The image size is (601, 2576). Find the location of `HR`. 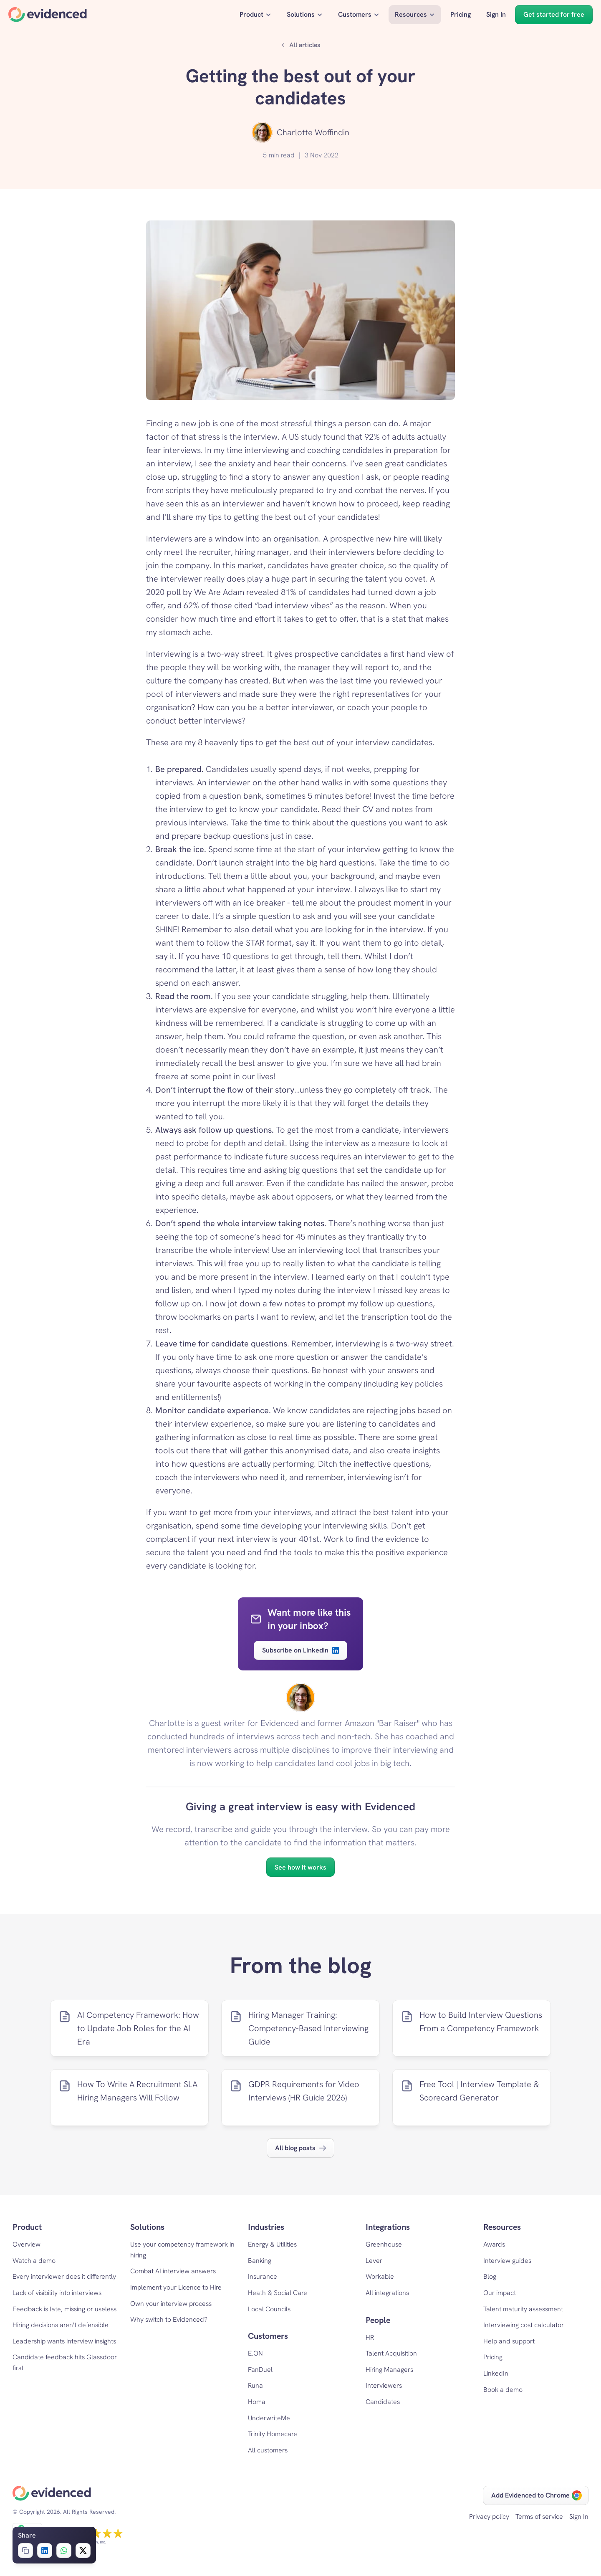

HR is located at coordinates (370, 2337).